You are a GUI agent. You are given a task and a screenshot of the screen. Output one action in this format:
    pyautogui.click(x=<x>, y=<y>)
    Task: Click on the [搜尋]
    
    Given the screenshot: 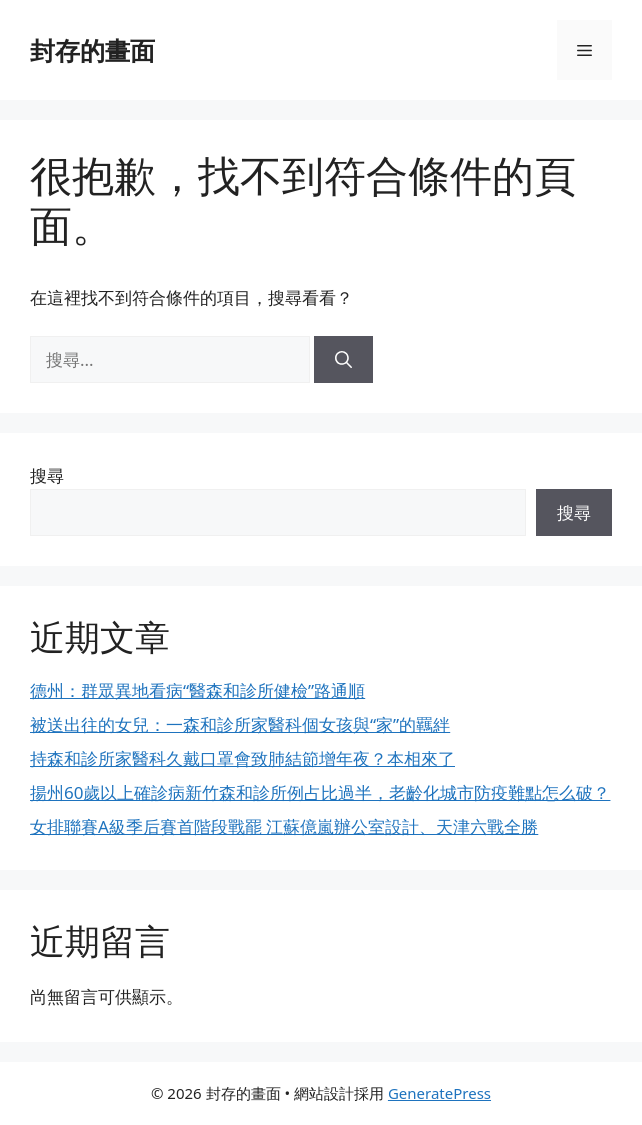 What is the action you would take?
    pyautogui.click(x=343, y=360)
    